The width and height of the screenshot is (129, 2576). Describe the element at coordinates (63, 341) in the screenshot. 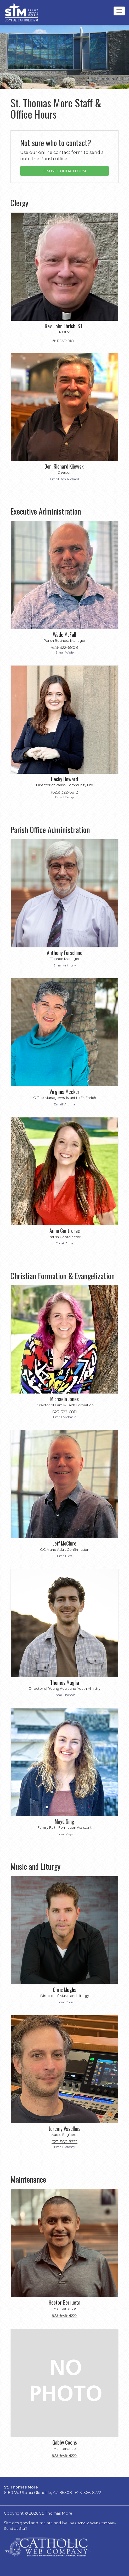

I see `READ BIO` at that location.